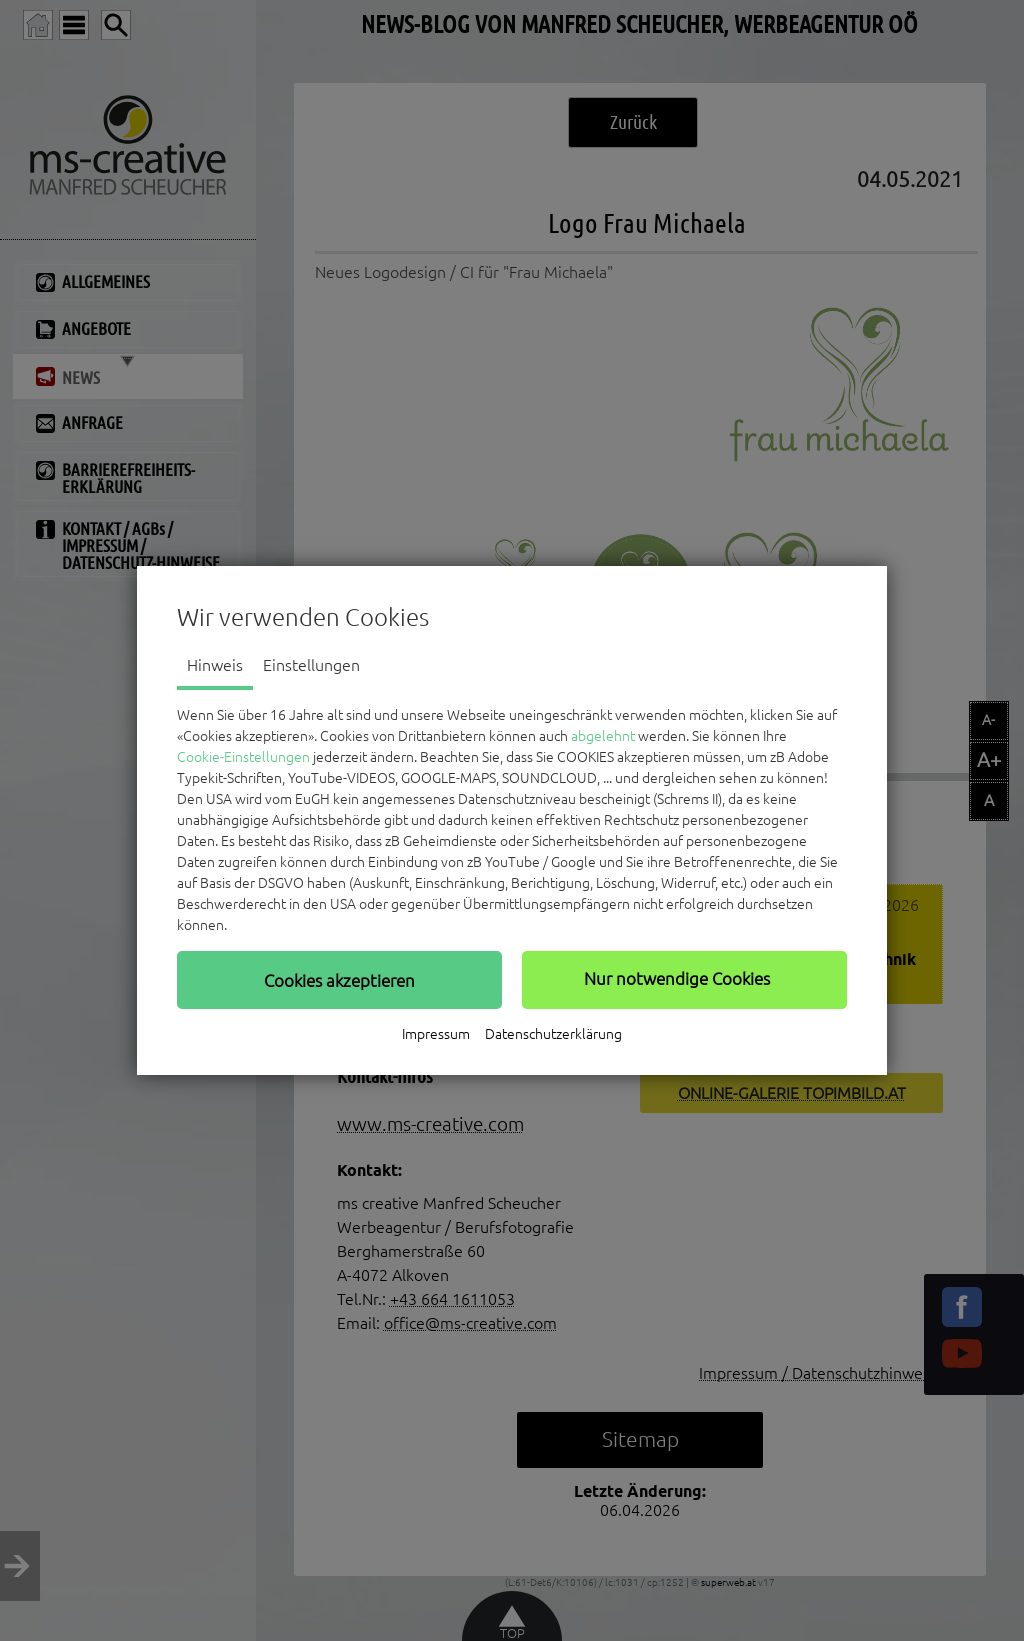 Image resolution: width=1024 pixels, height=1641 pixels. What do you see at coordinates (215, 665) in the screenshot?
I see `Hinweis [tab]` at bounding box center [215, 665].